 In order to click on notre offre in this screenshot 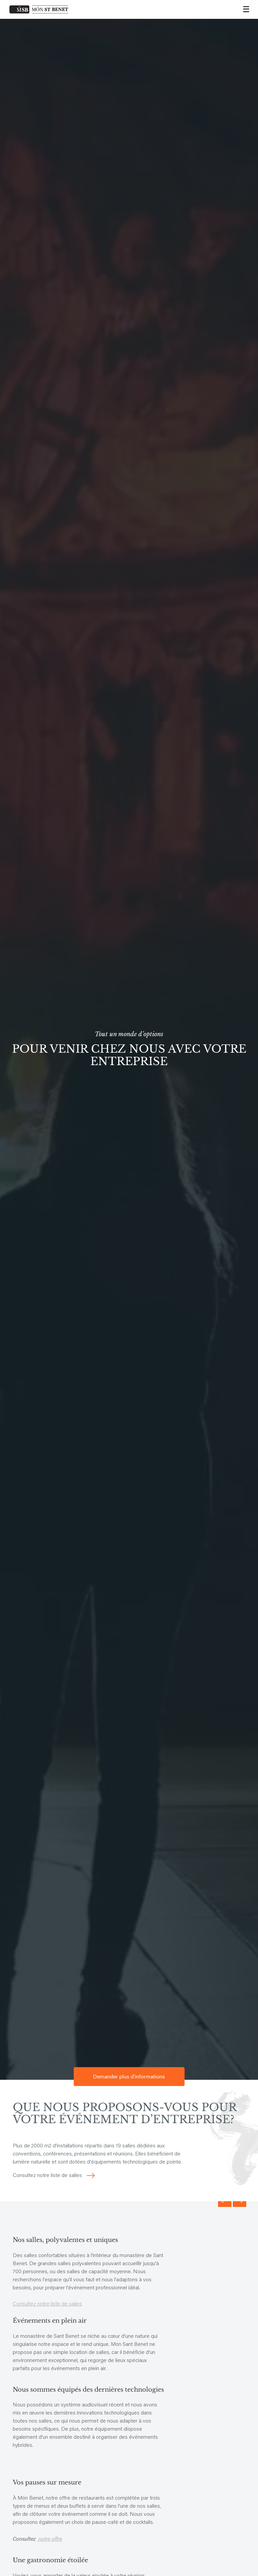, I will do `click(49, 2538)`.